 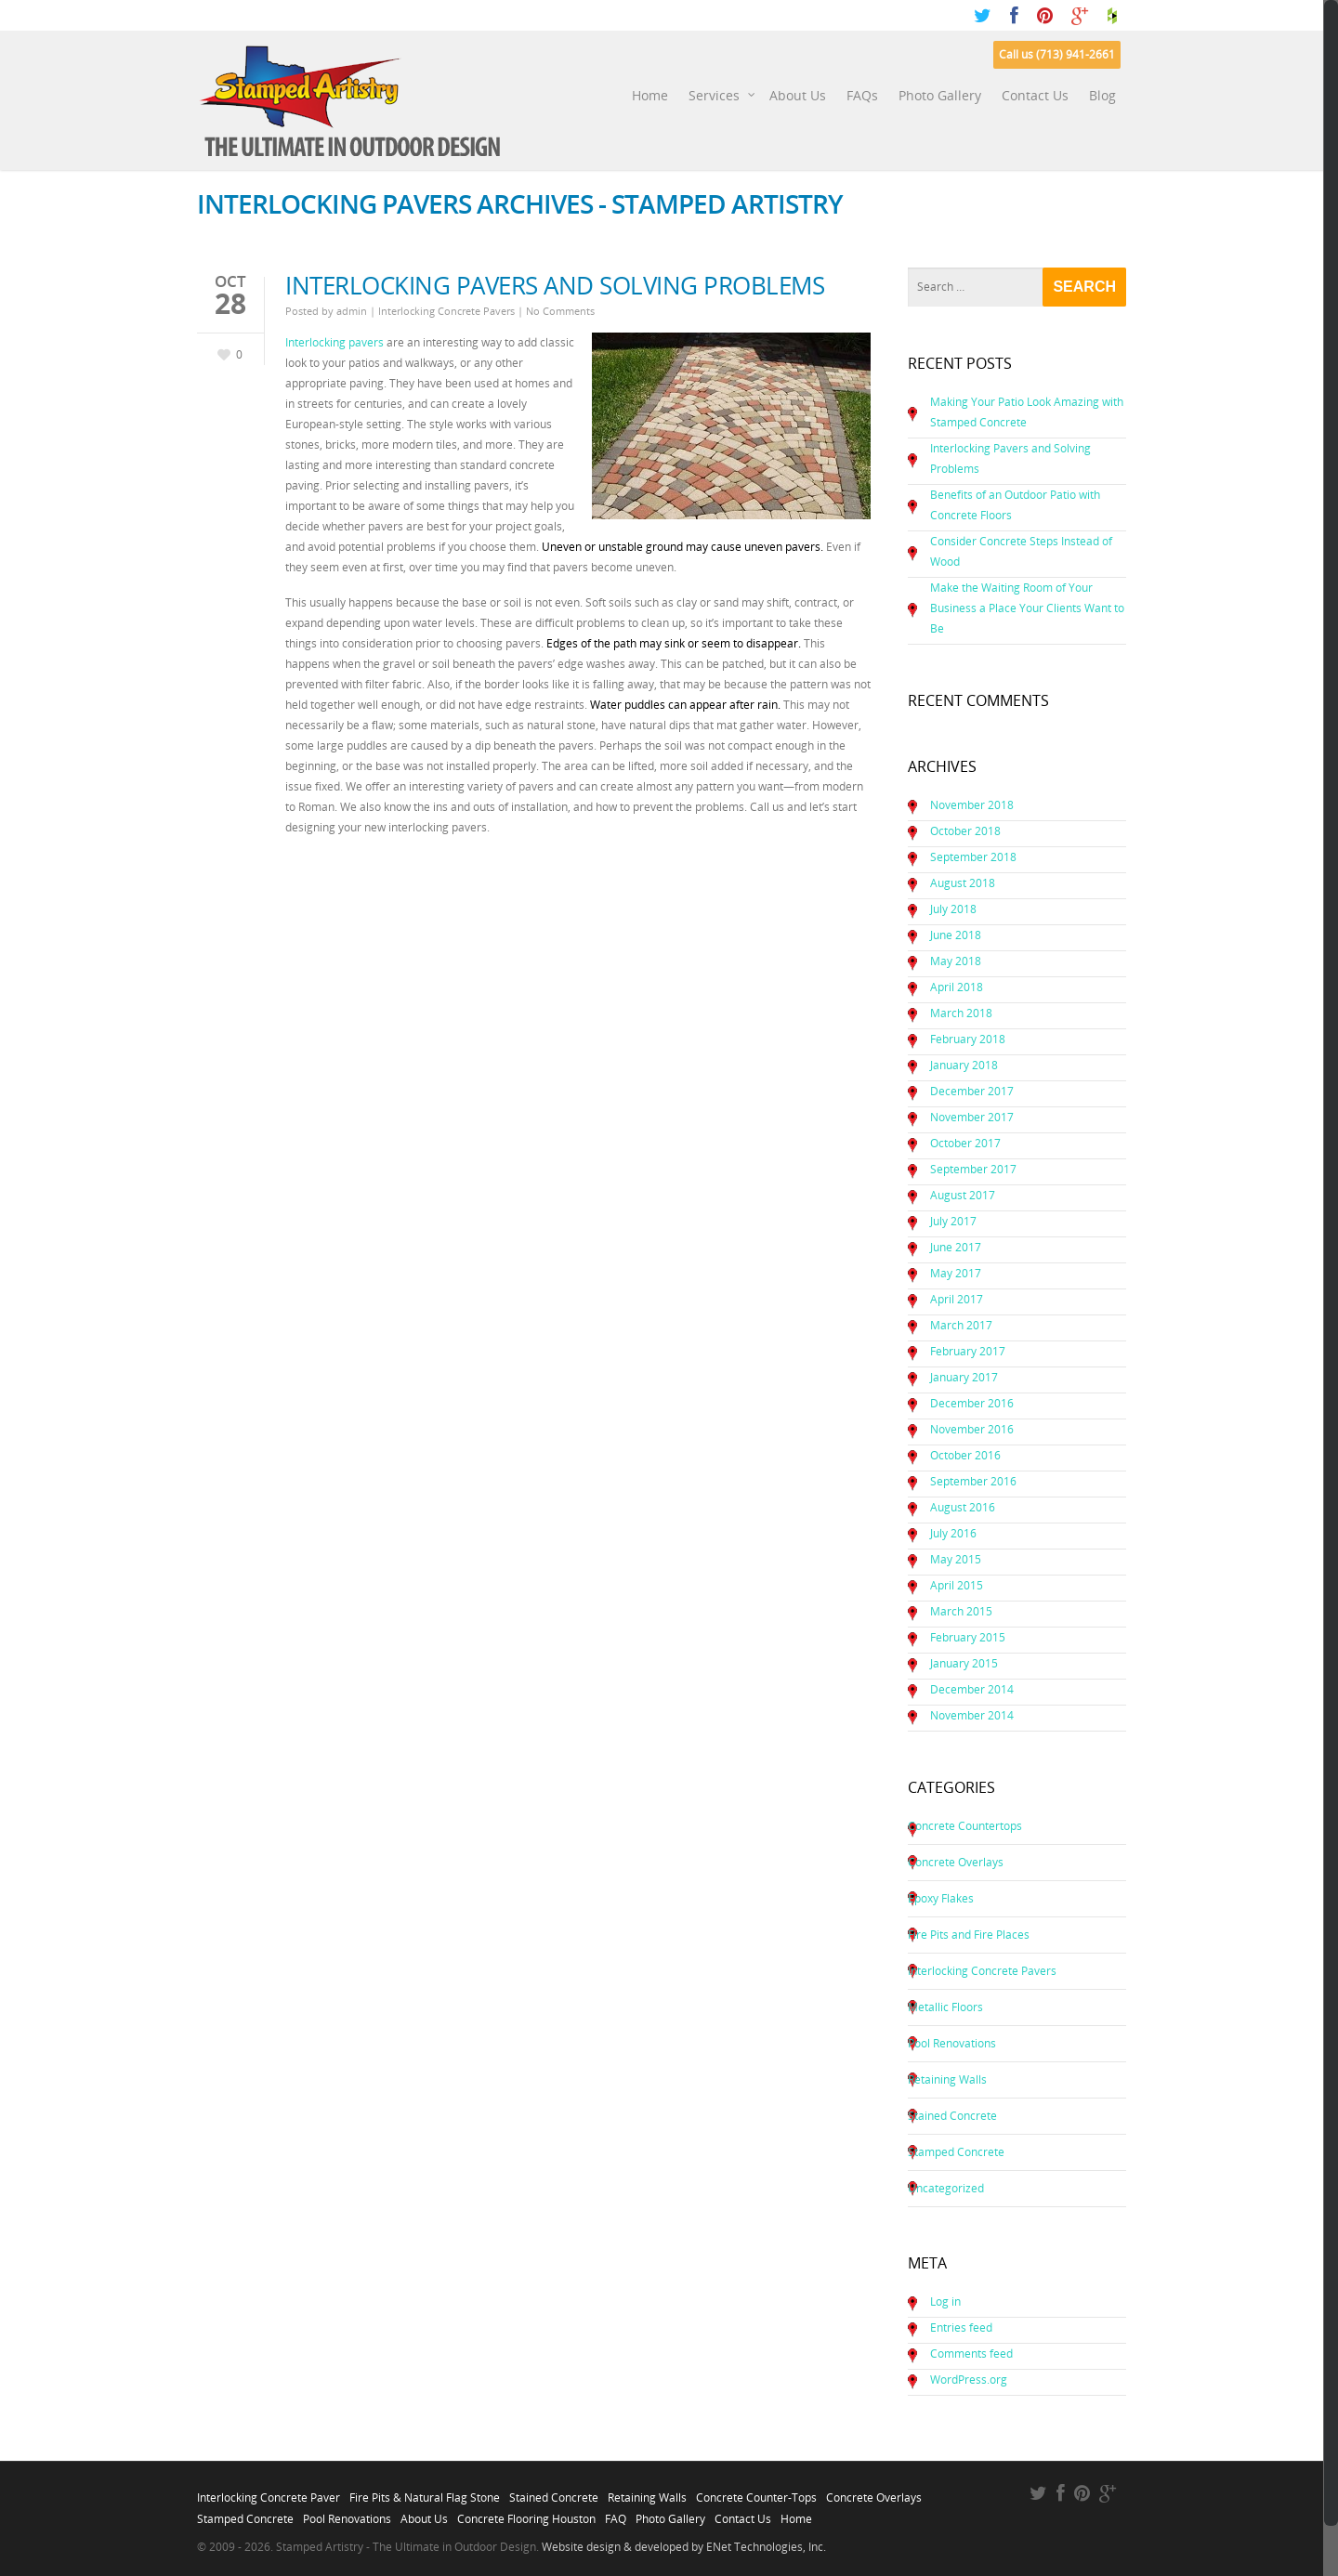 What do you see at coordinates (955, 1273) in the screenshot?
I see `May 2017` at bounding box center [955, 1273].